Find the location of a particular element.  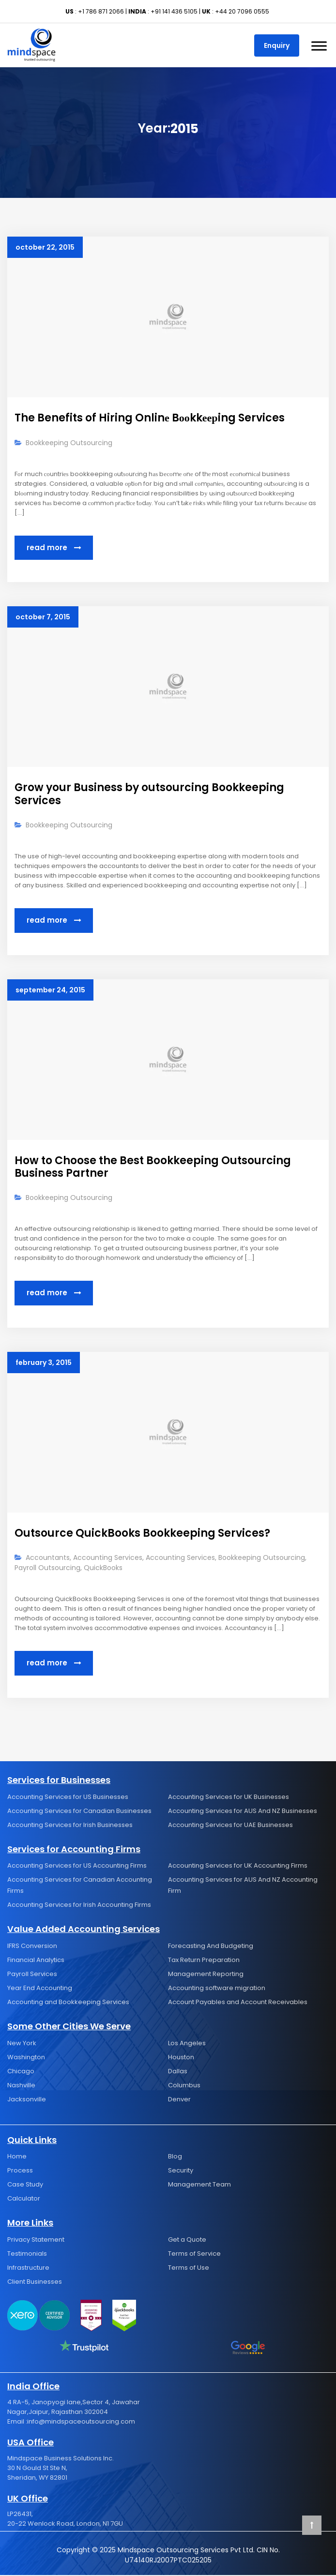

Accounting Services for UK Businesses is located at coordinates (228, 1797).